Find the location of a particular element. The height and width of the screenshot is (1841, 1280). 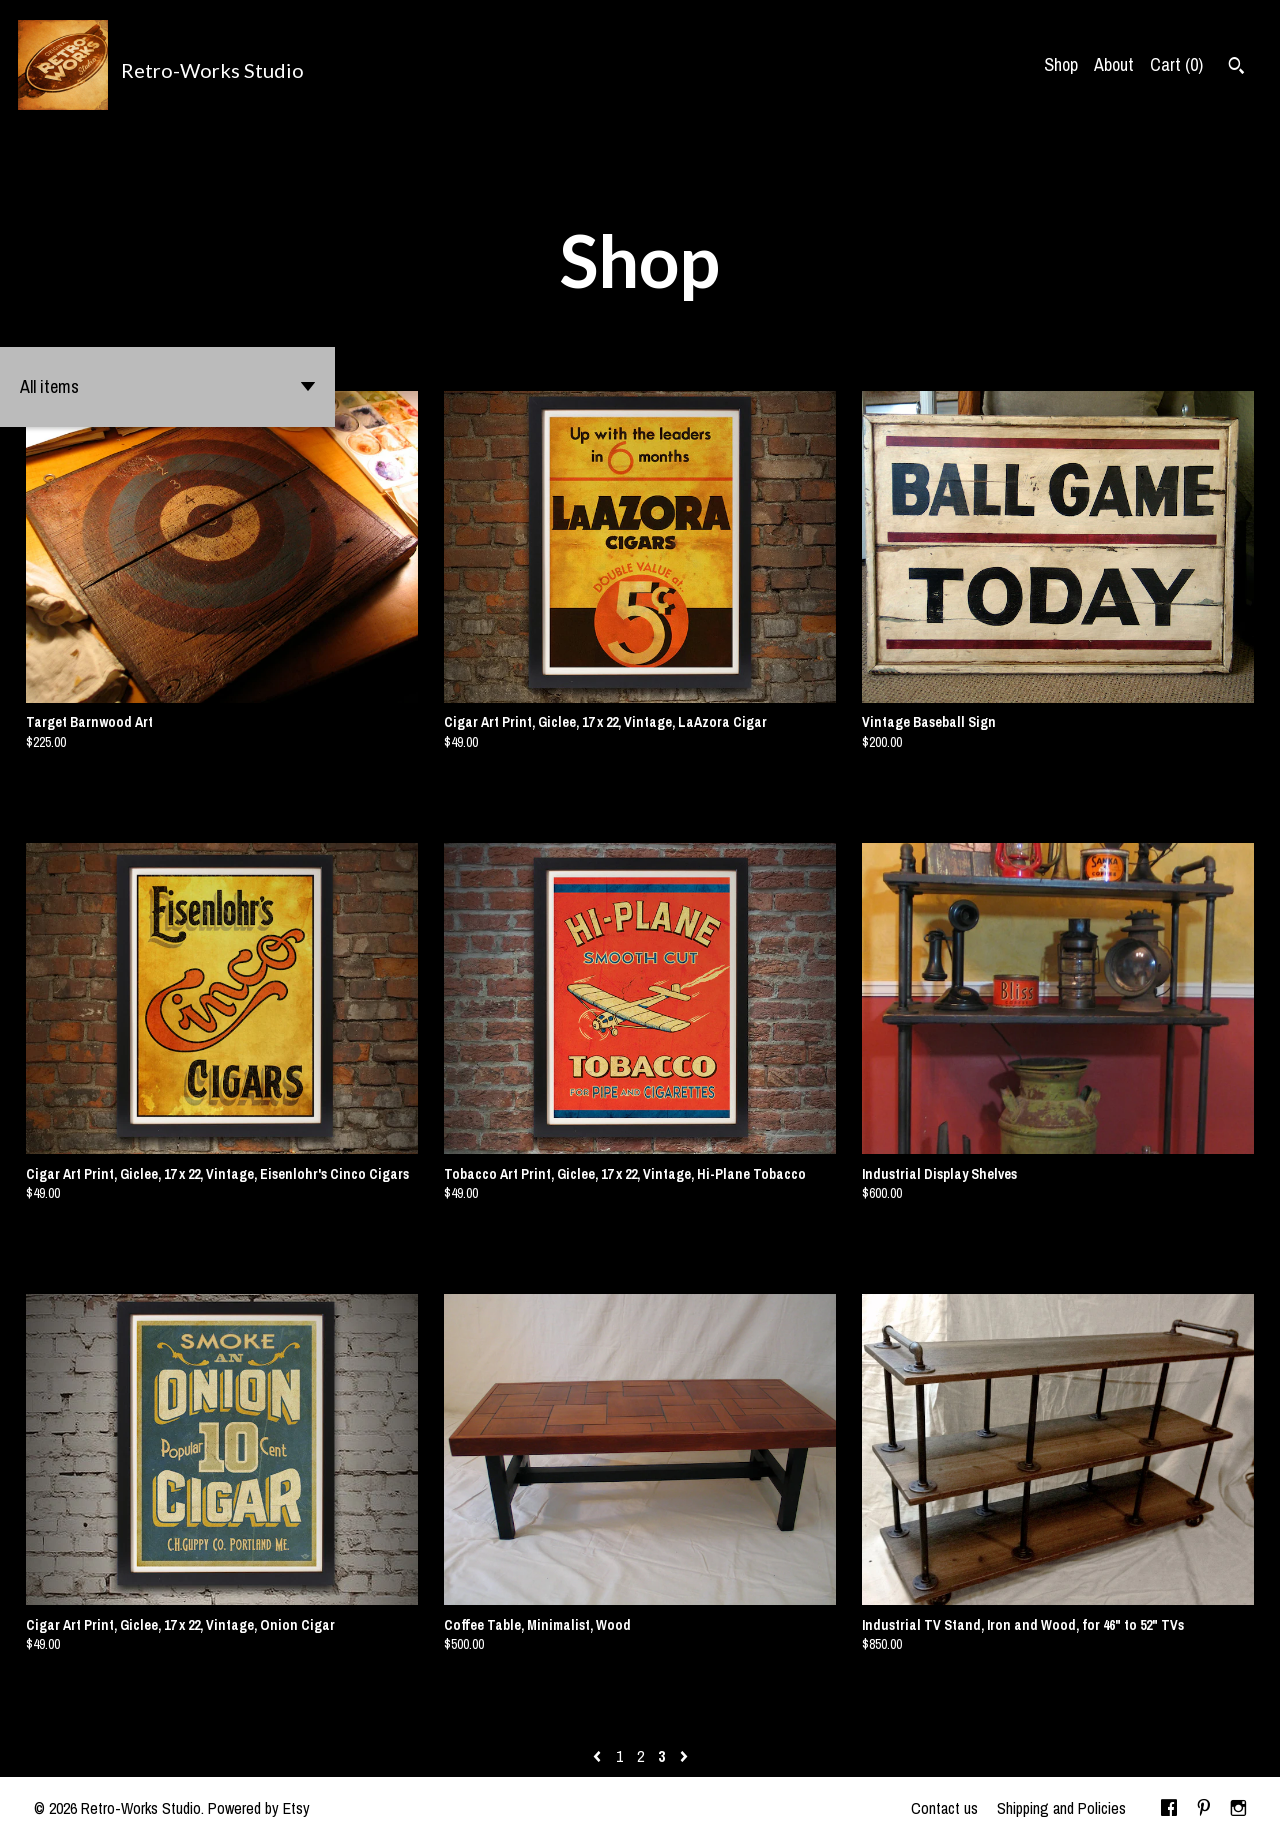

[button] is located at coordinates (167, 387).